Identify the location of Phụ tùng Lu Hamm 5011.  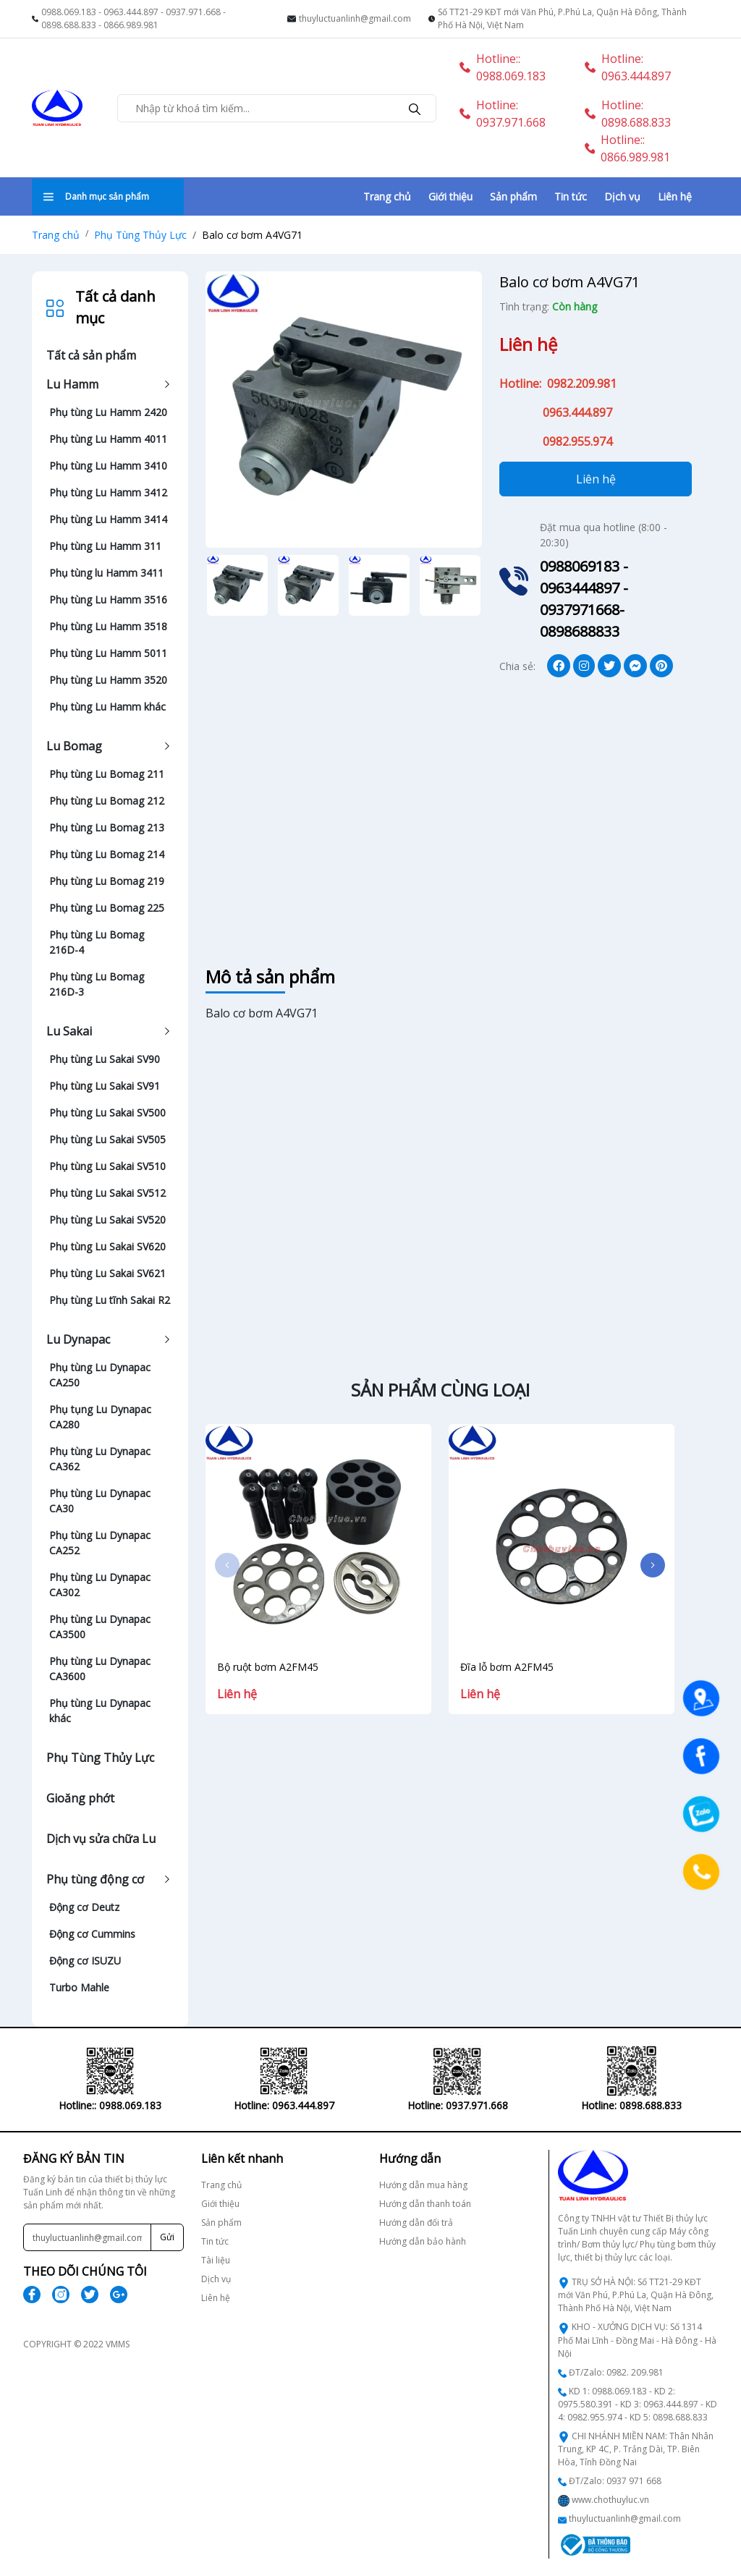
(108, 653).